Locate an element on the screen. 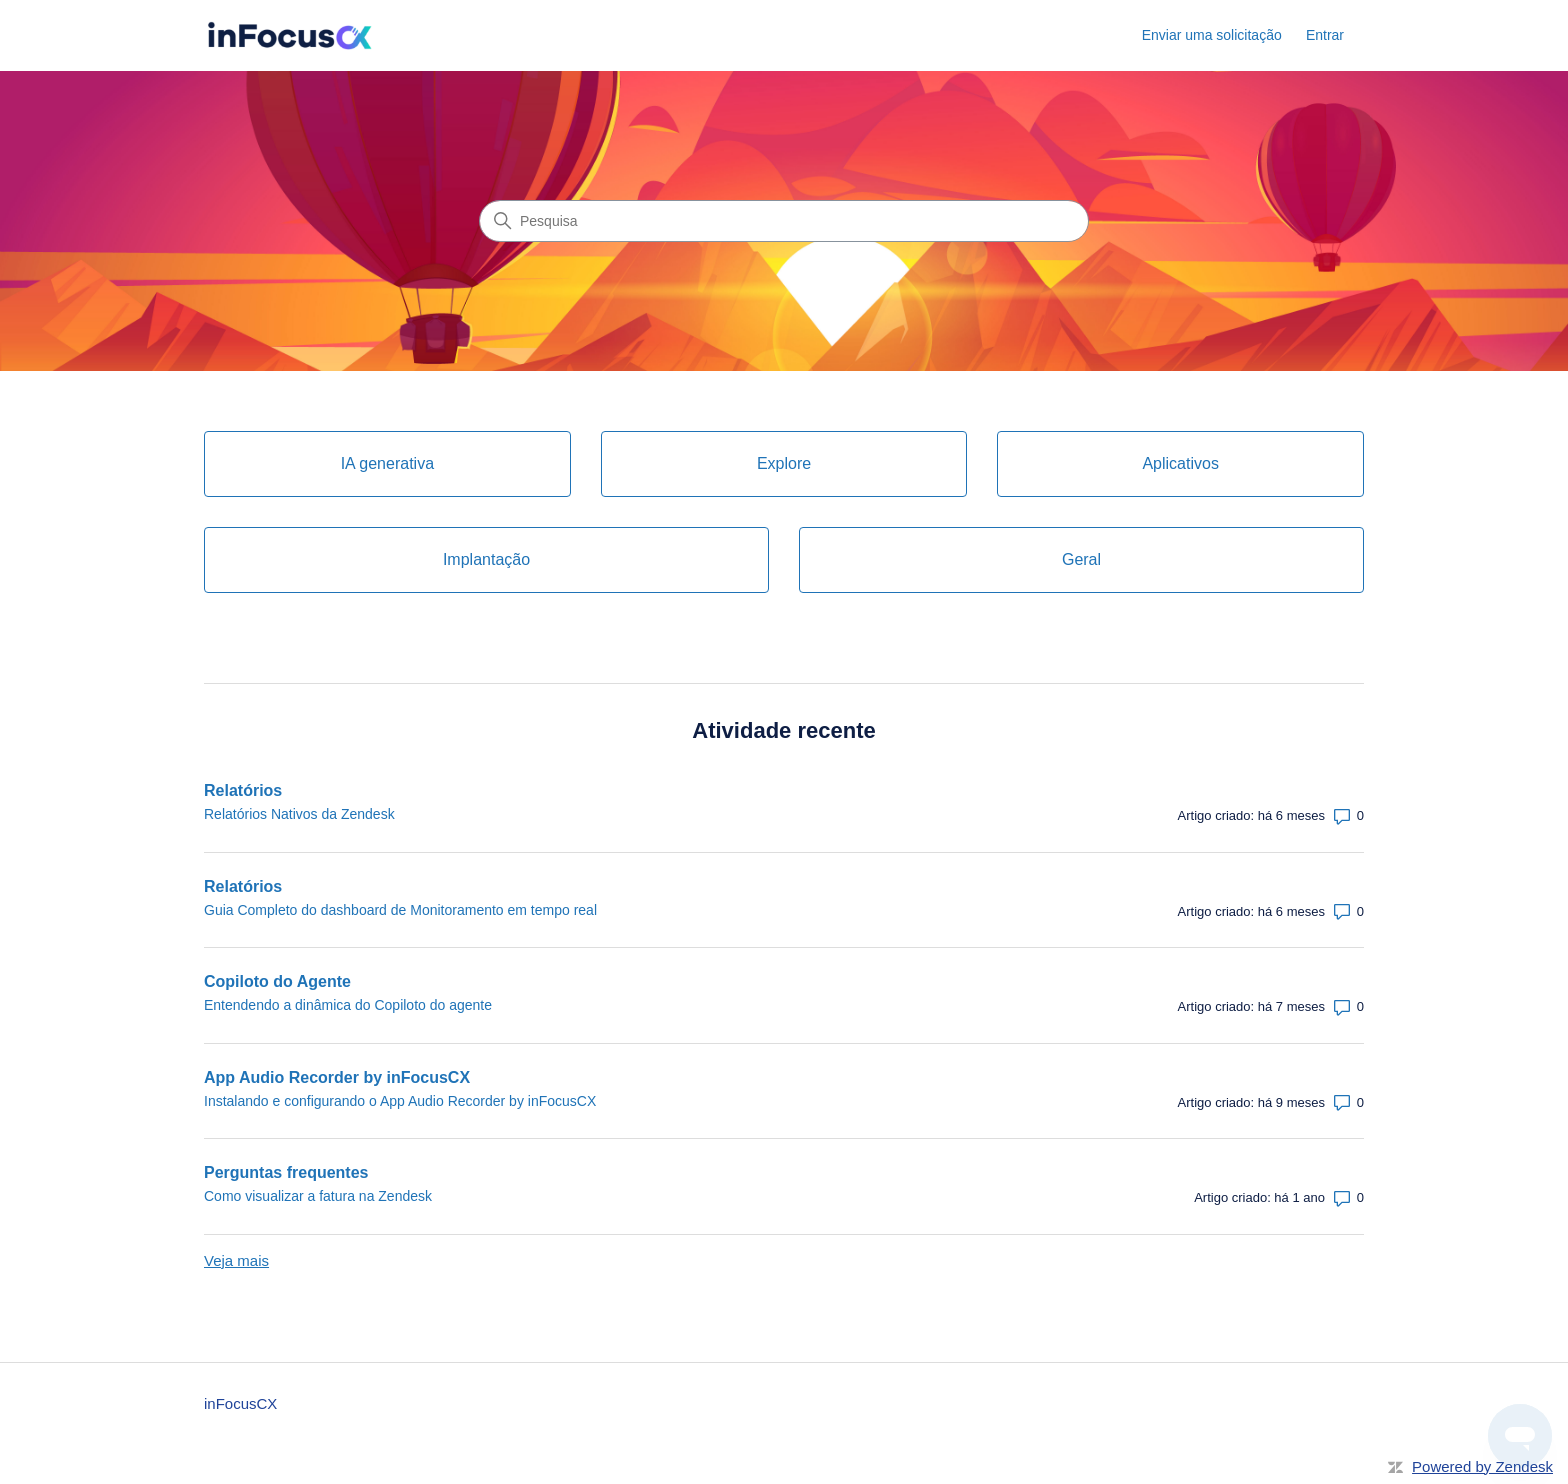 The image size is (1568, 1484). Instalando e configurando o App Audio Recorder by inFocusCX is located at coordinates (400, 1101).